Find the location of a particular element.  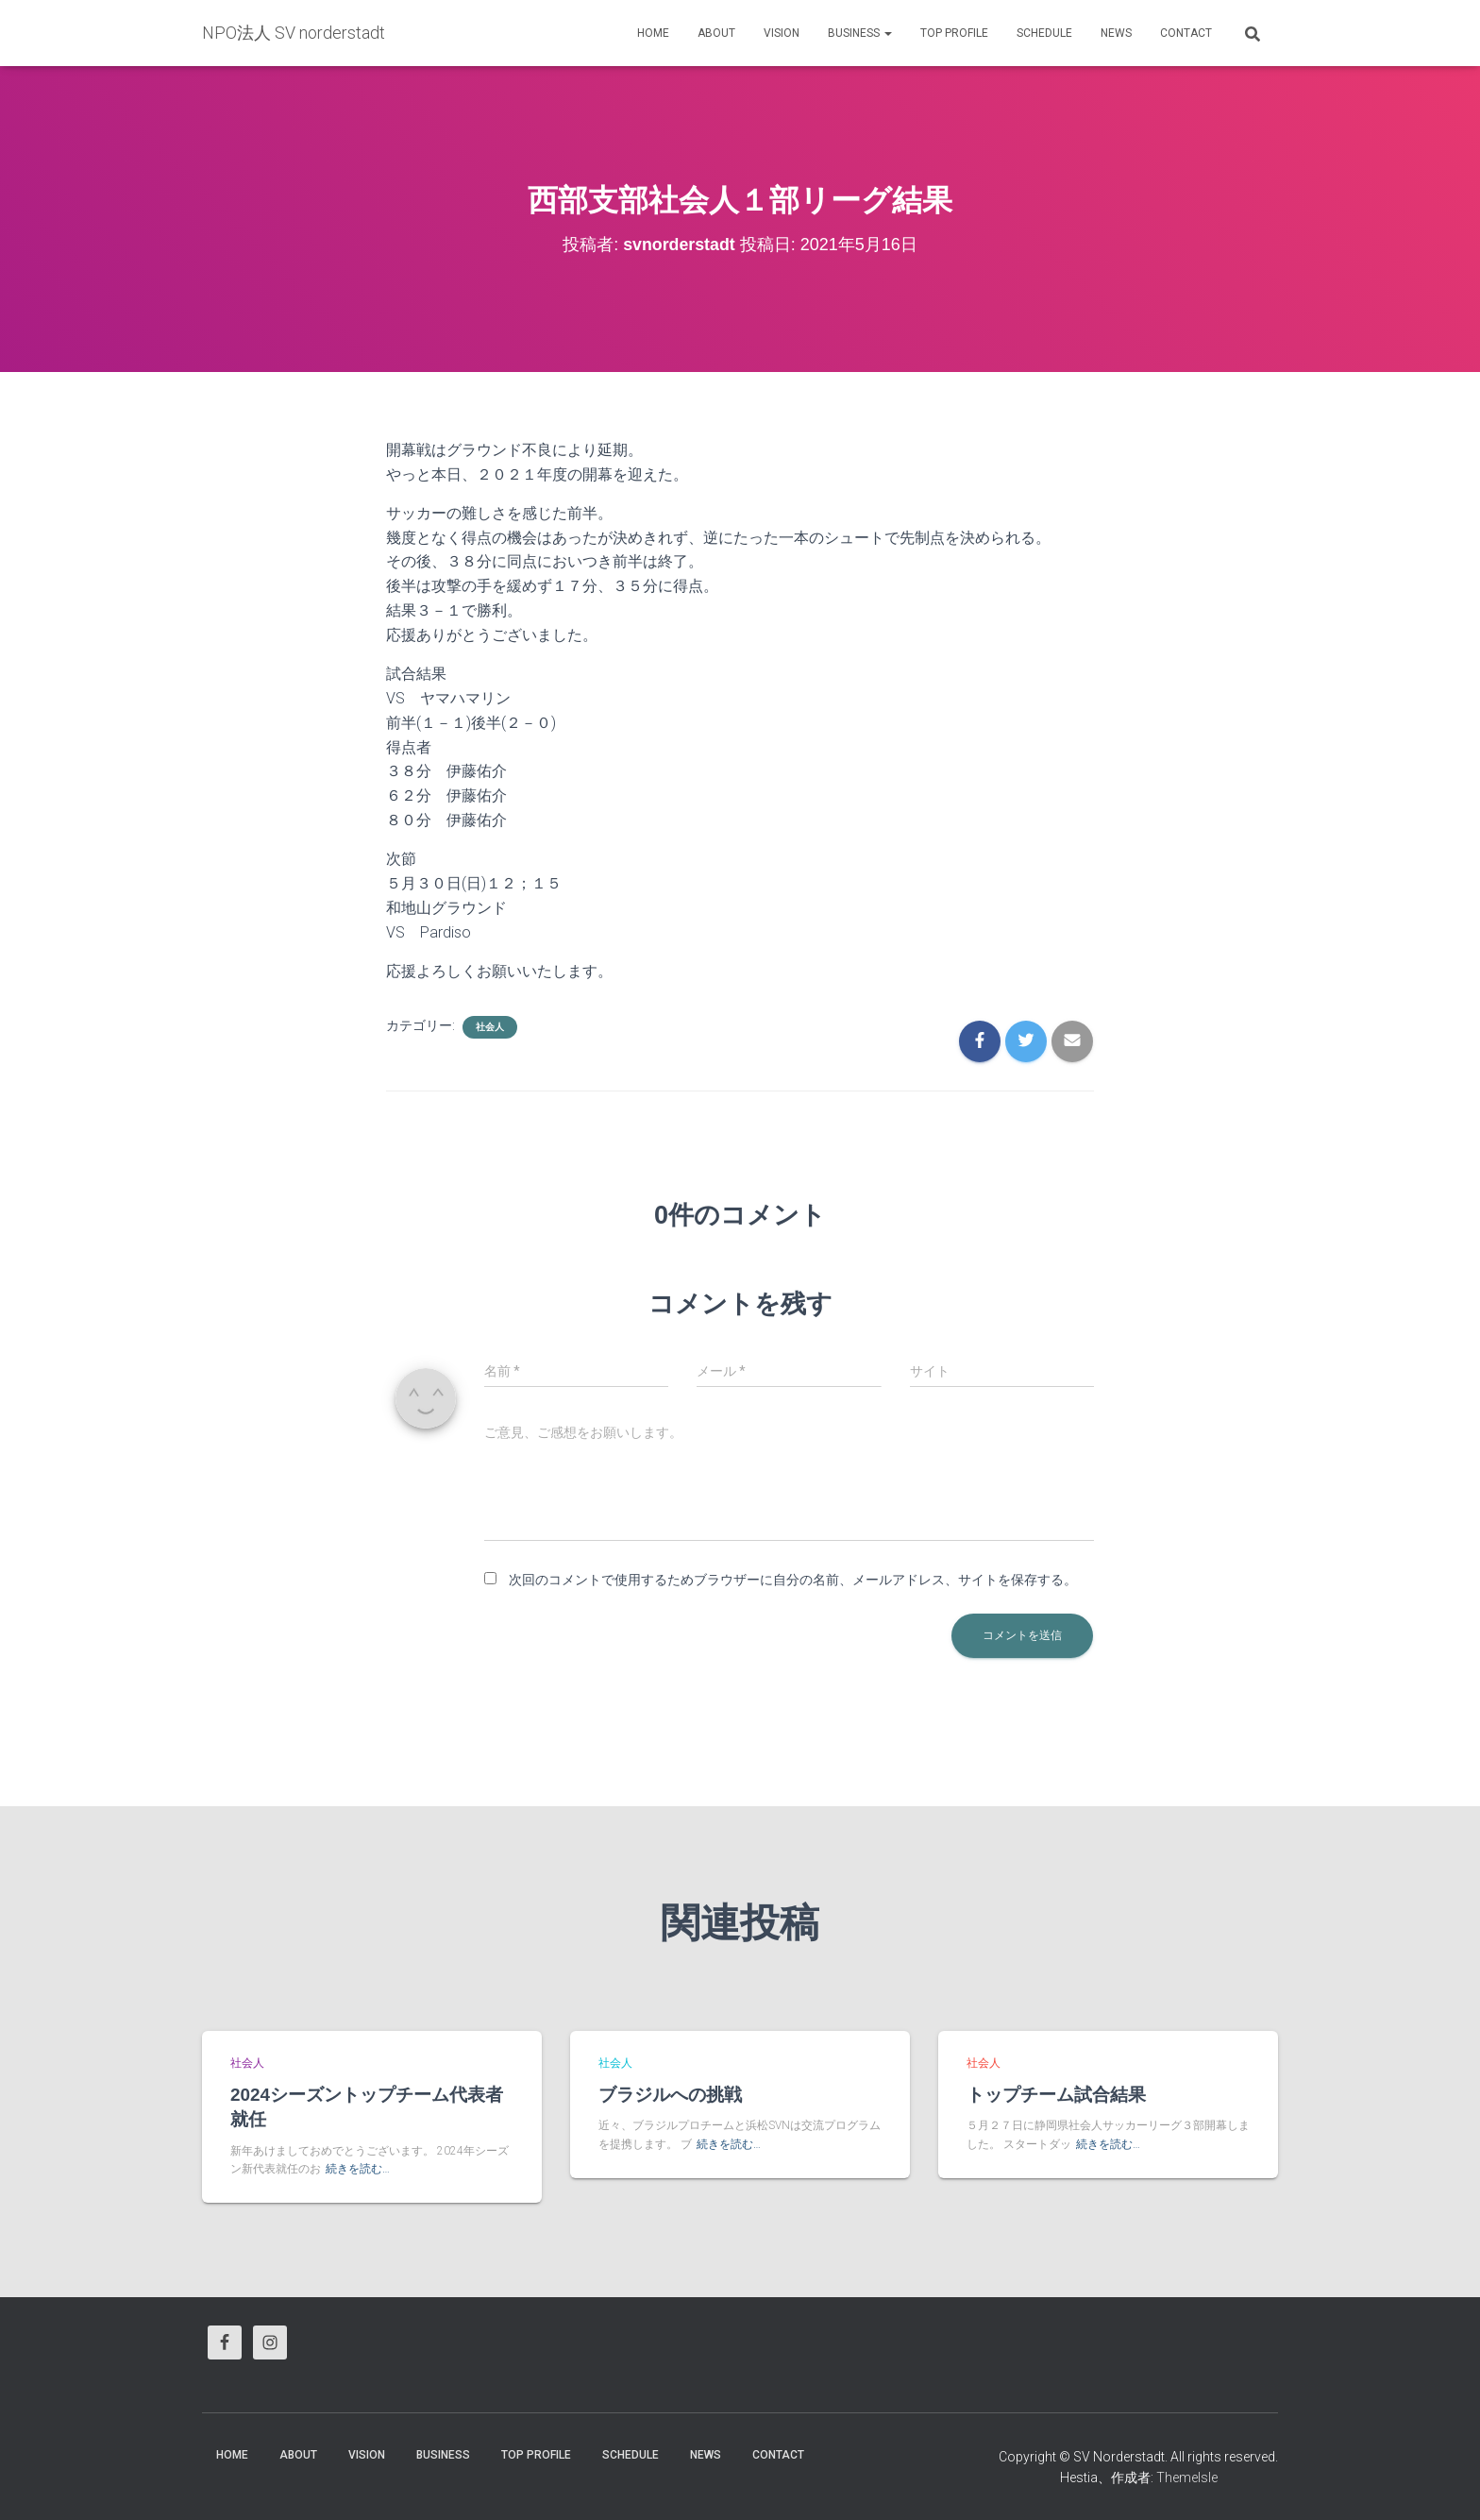

HOME is located at coordinates (653, 33).